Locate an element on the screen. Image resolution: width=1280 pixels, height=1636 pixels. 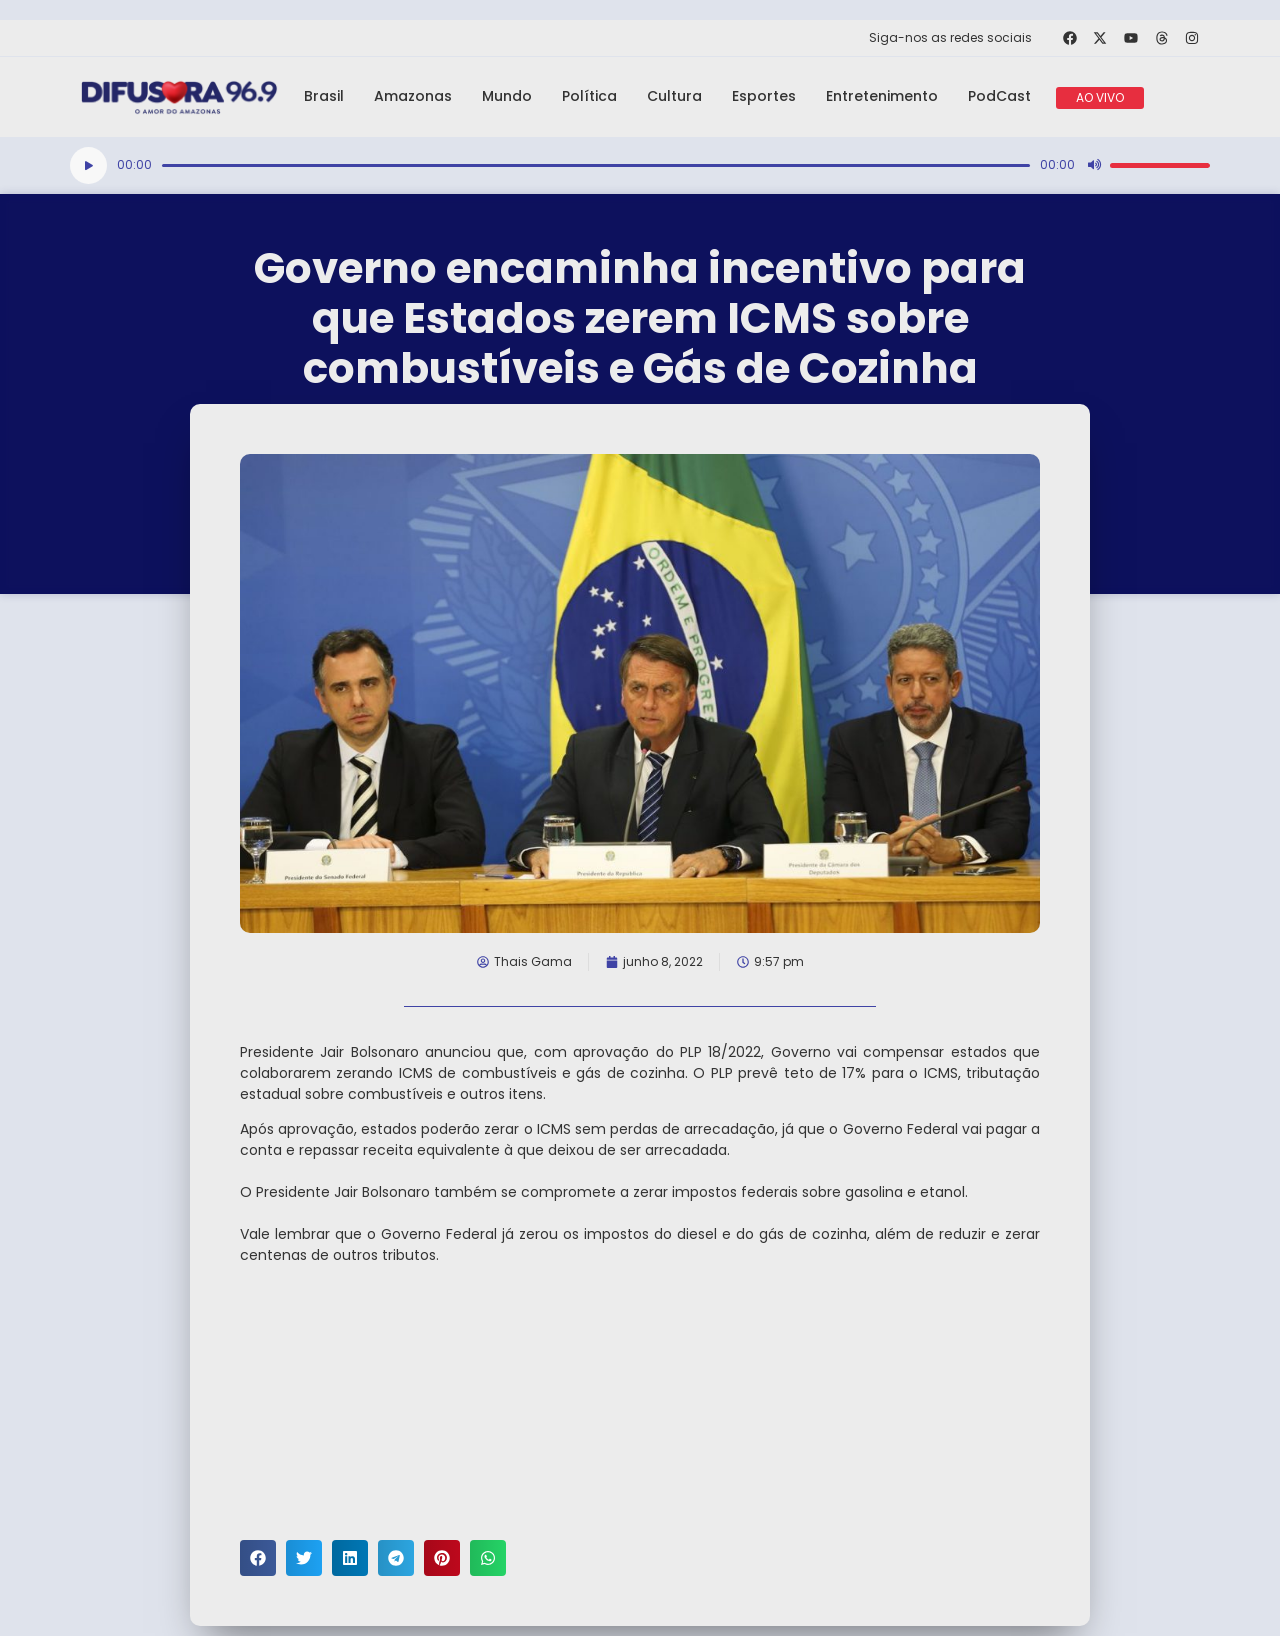
[button] is located at coordinates (258, 1558).